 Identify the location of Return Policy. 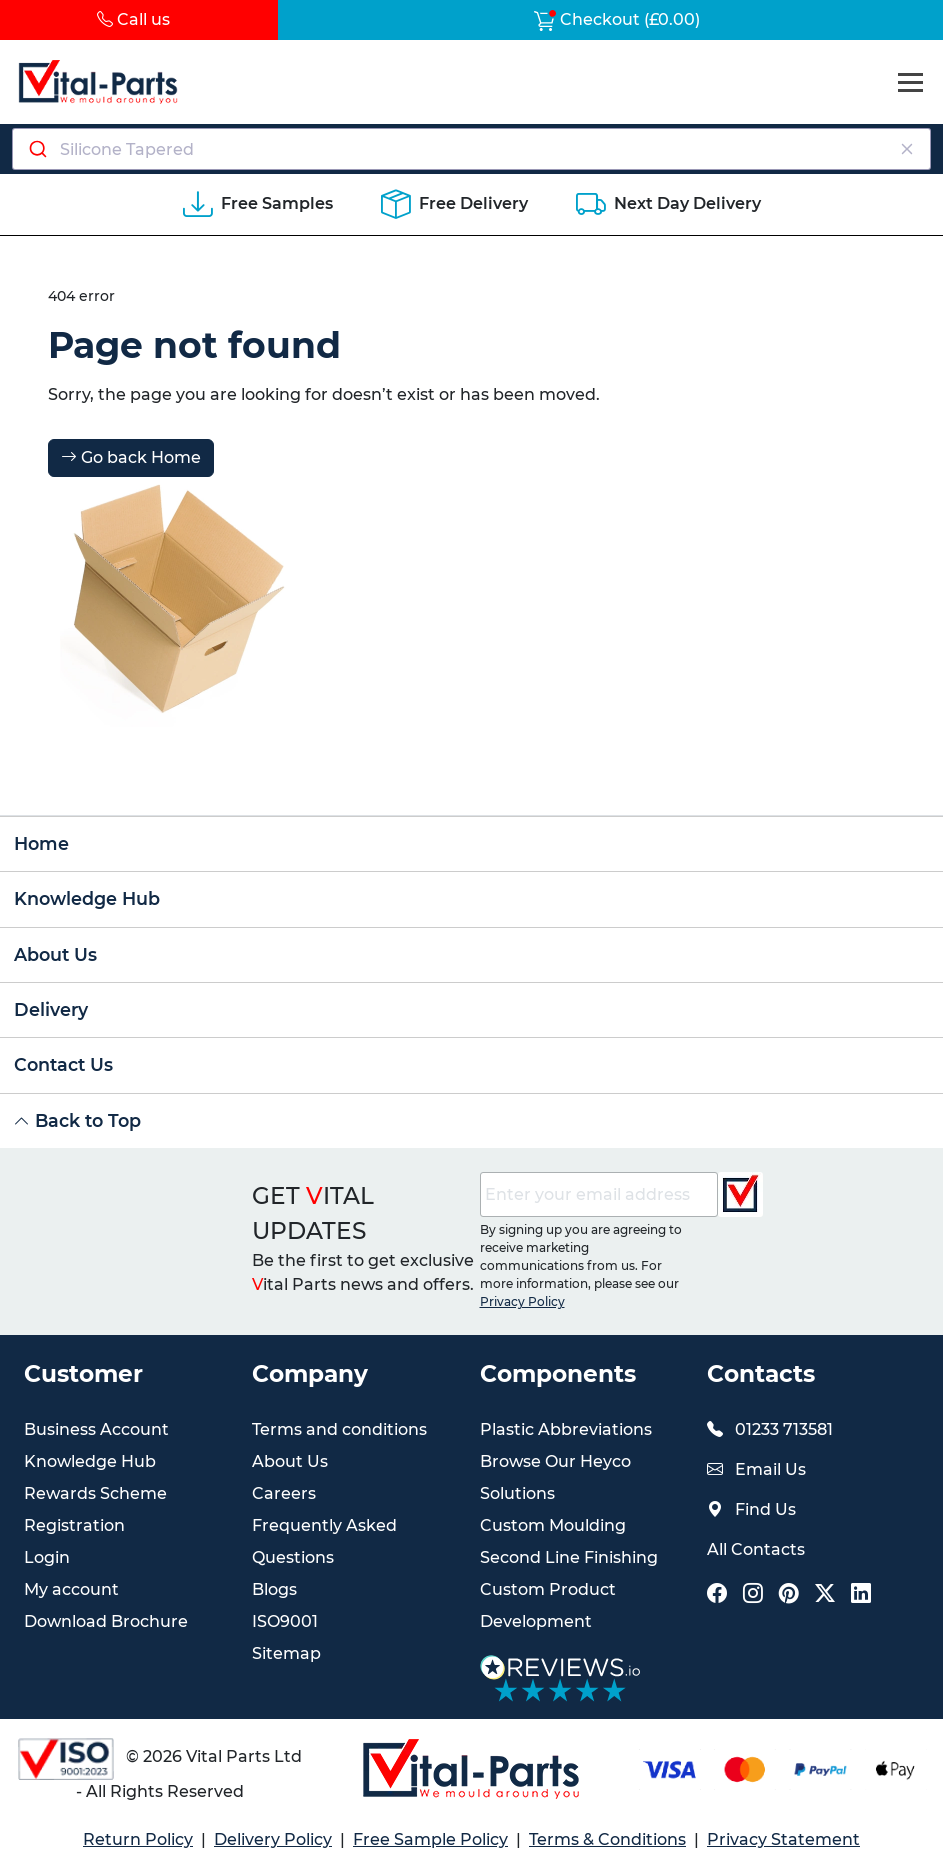
(138, 1839).